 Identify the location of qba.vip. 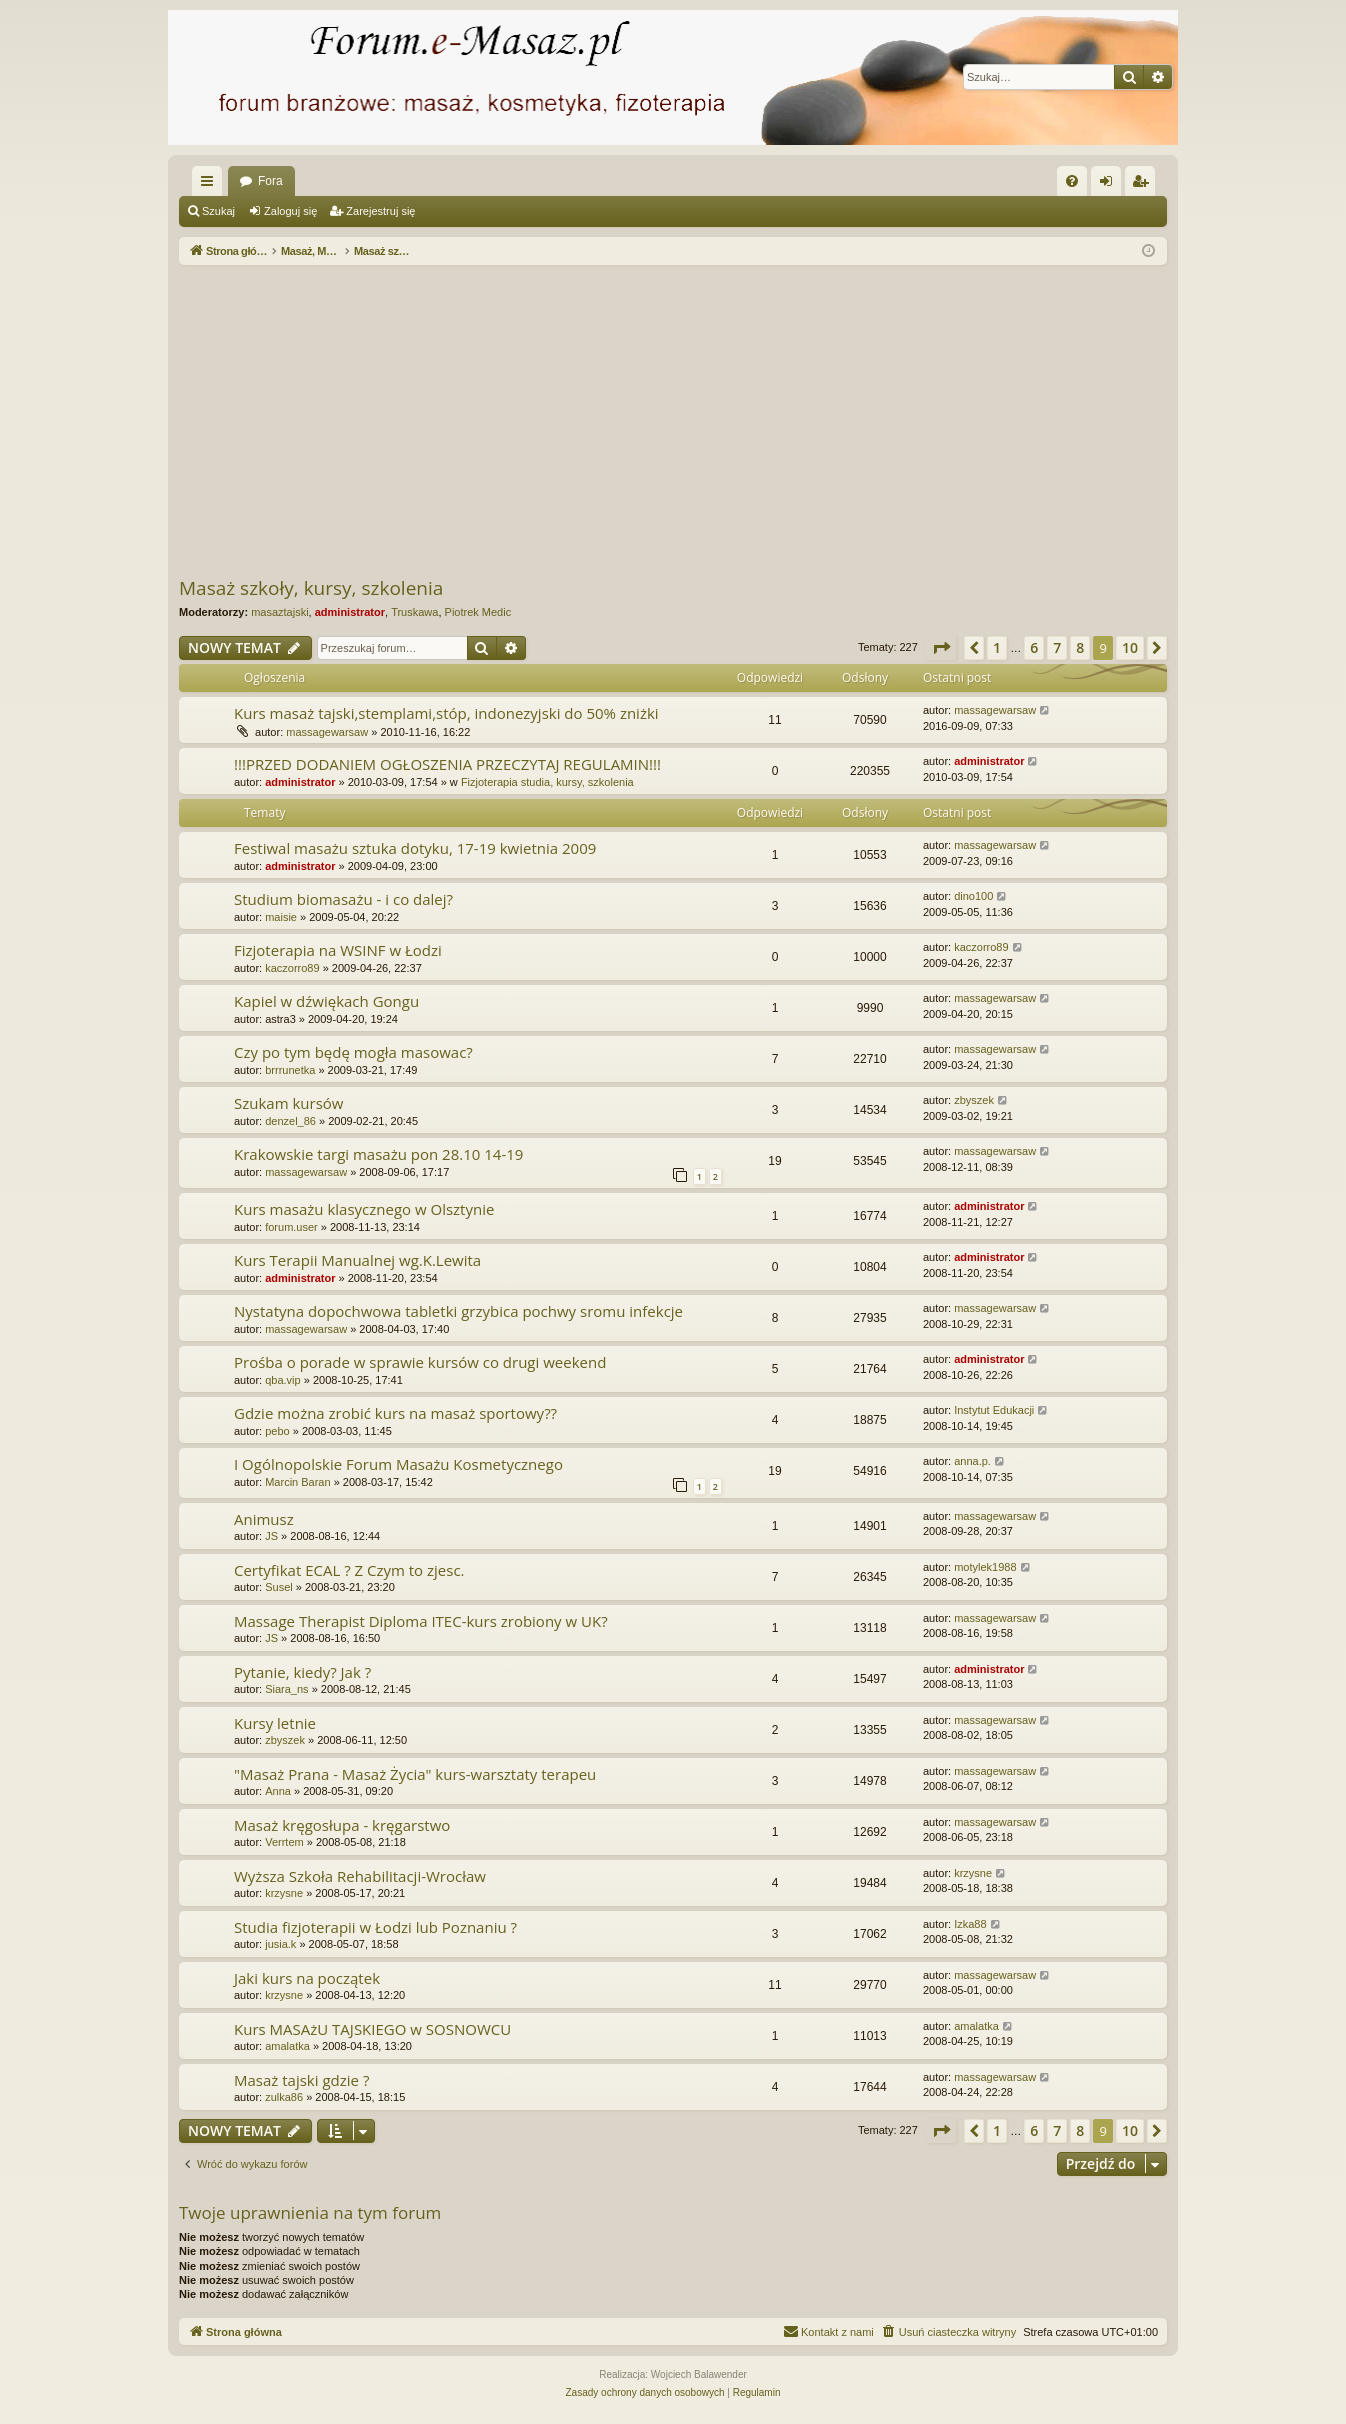
(282, 1380).